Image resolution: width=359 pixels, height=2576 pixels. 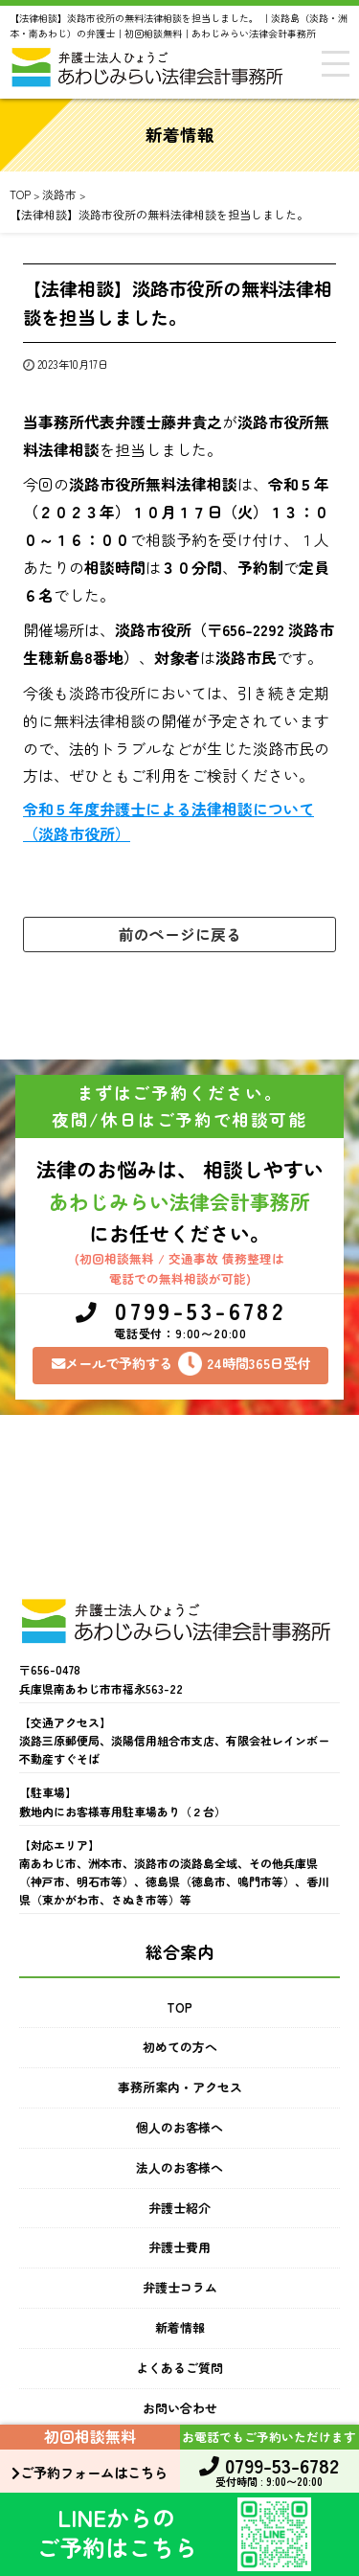 What do you see at coordinates (180, 2047) in the screenshot?
I see `初めての方へ` at bounding box center [180, 2047].